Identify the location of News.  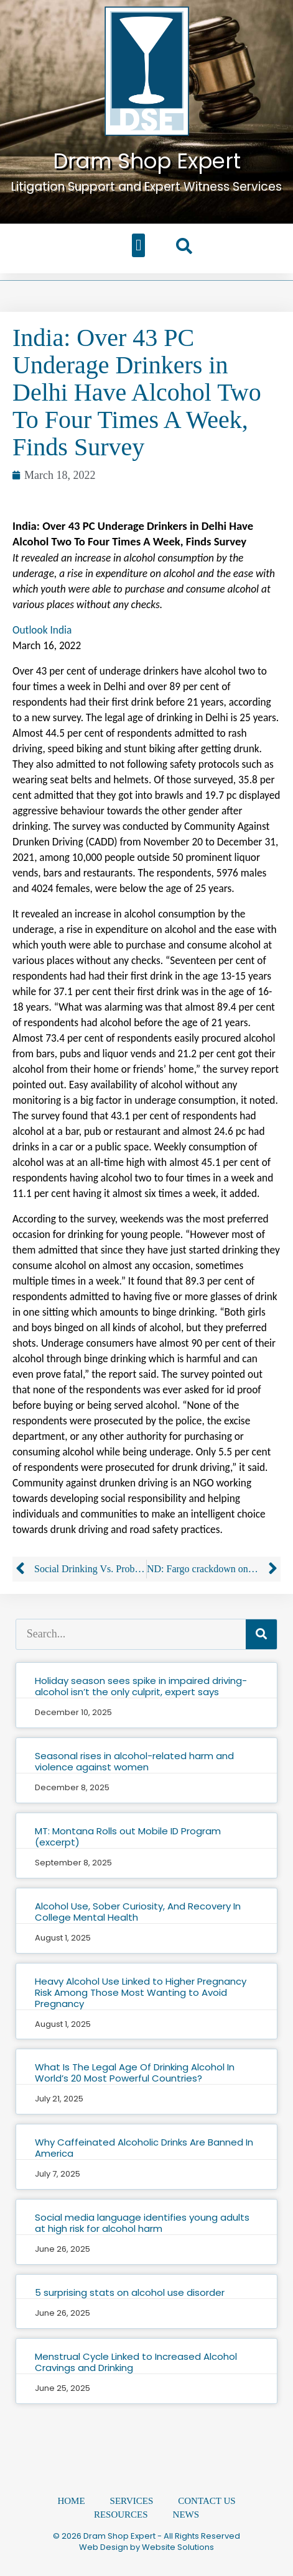
(186, 2514).